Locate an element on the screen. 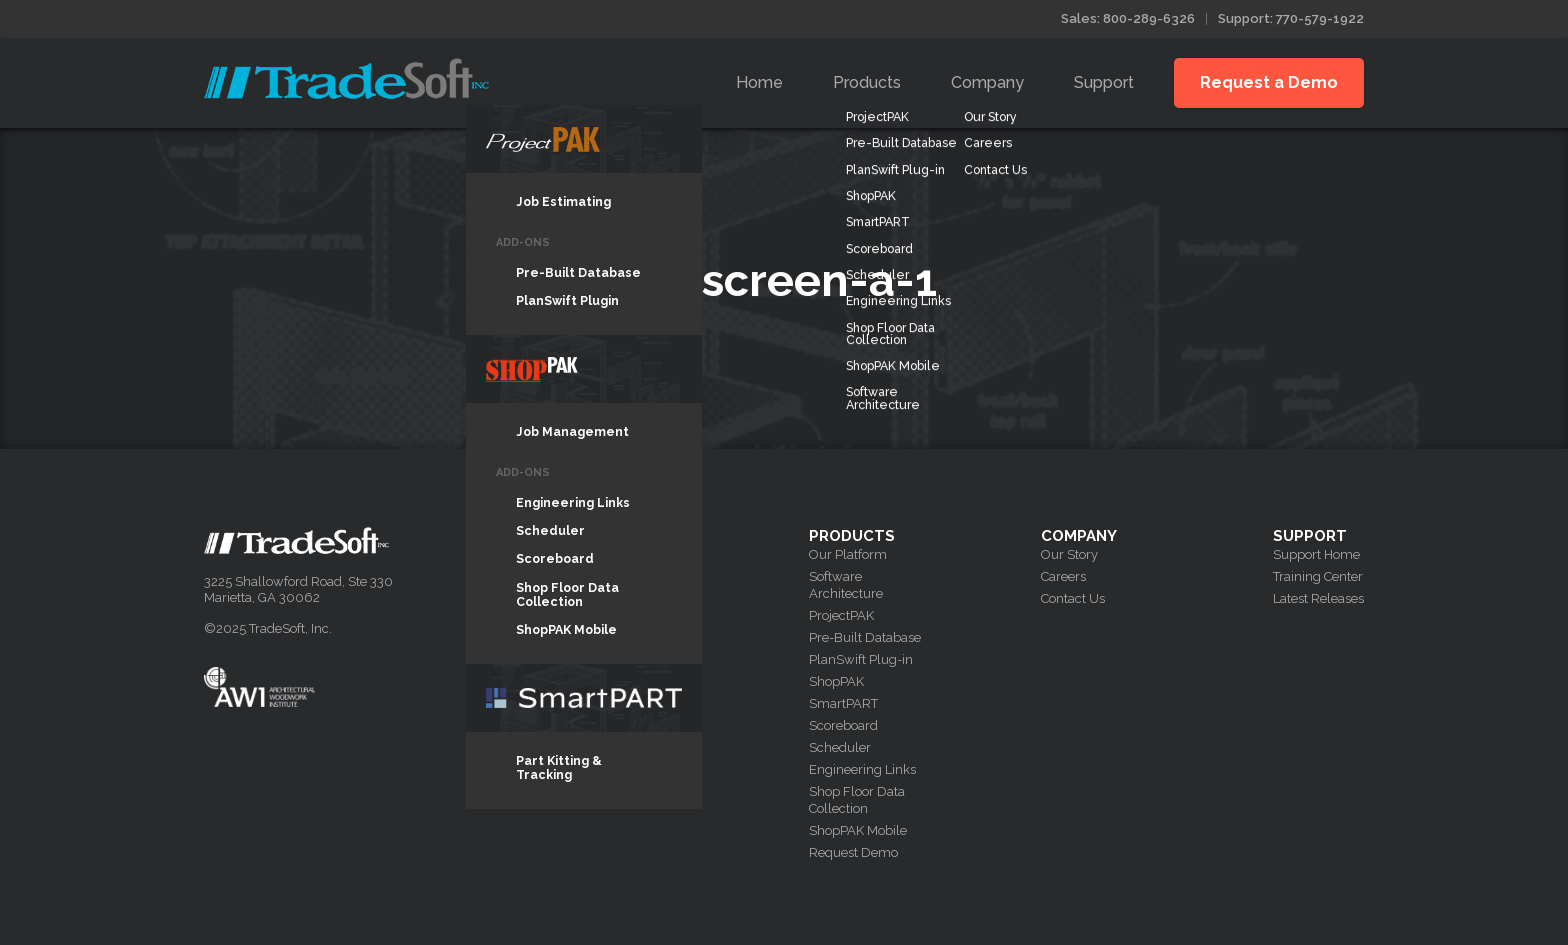  Our Story is located at coordinates (1069, 554).